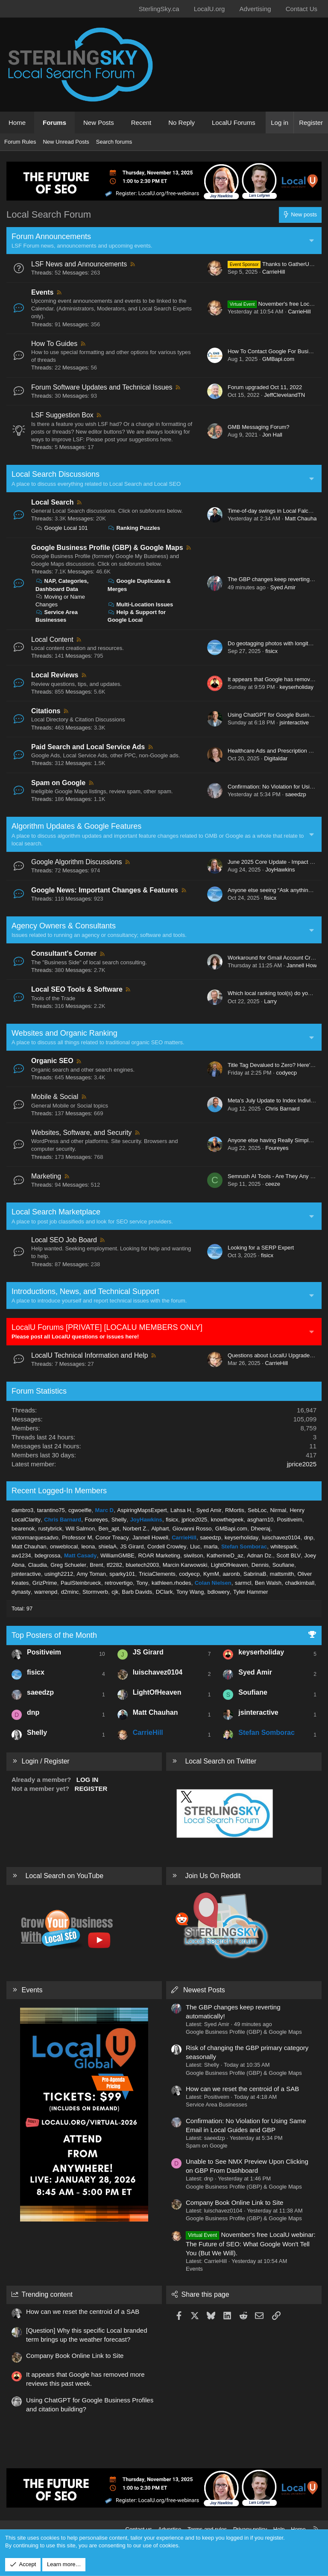 The width and height of the screenshot is (328, 2576). Describe the element at coordinates (98, 122) in the screenshot. I see `New Posts` at that location.